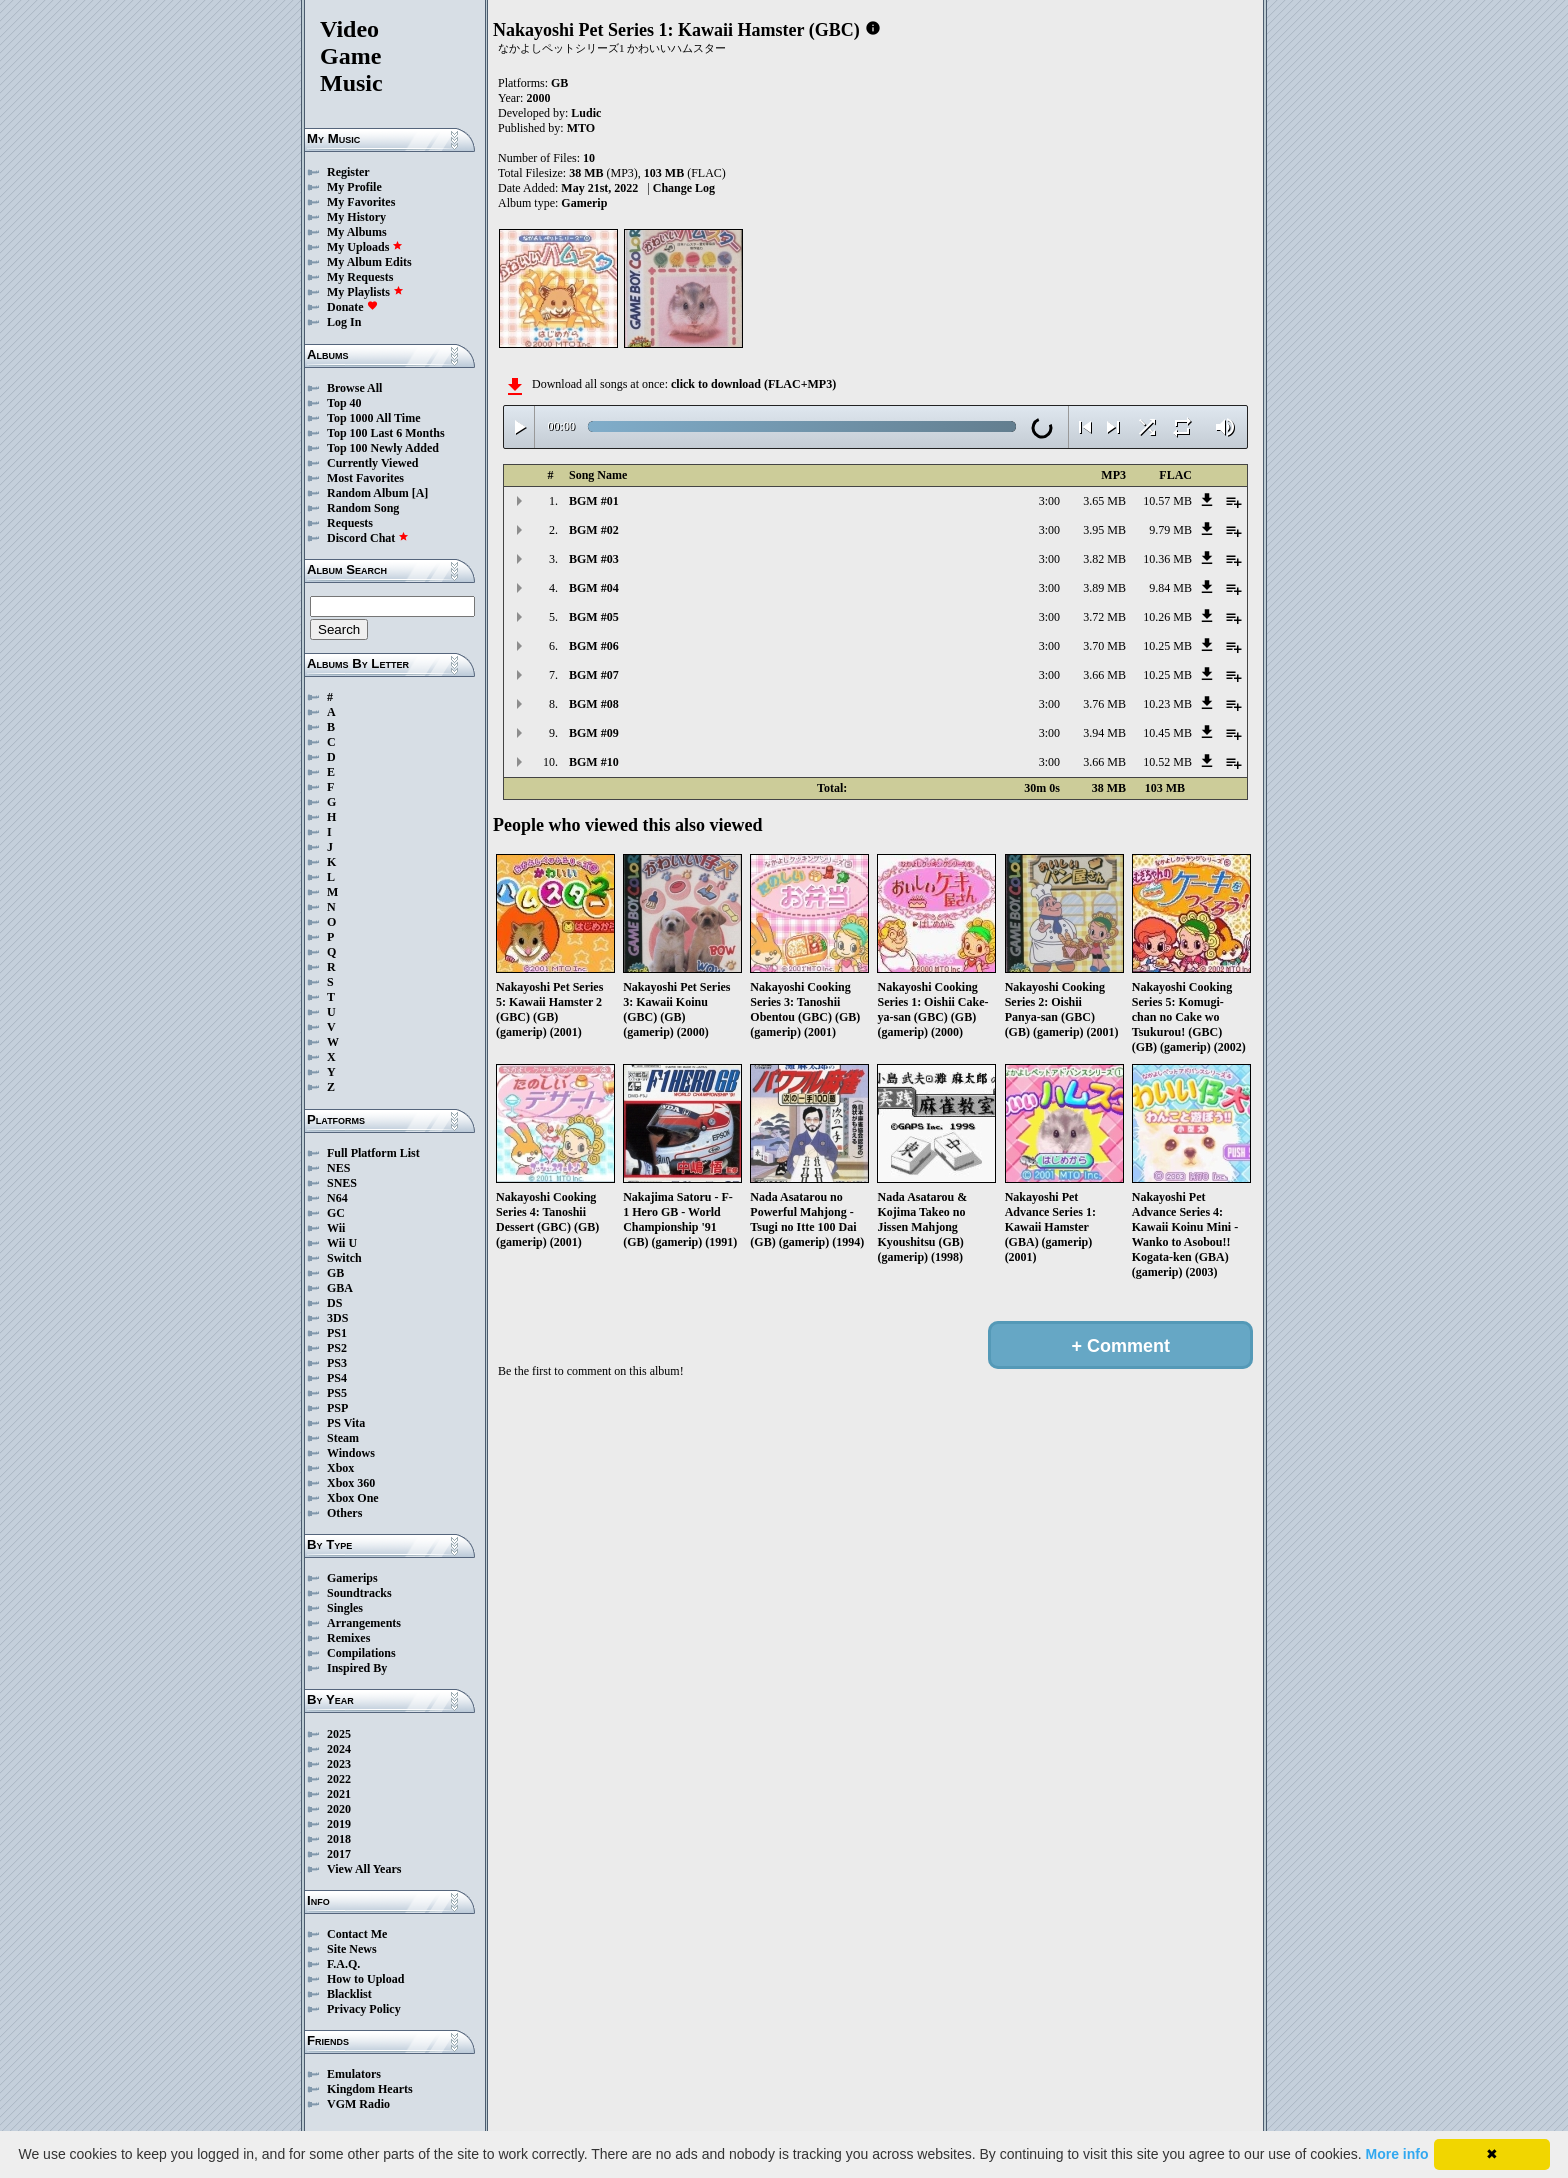 The image size is (1568, 2178). I want to click on GC, so click(336, 1213).